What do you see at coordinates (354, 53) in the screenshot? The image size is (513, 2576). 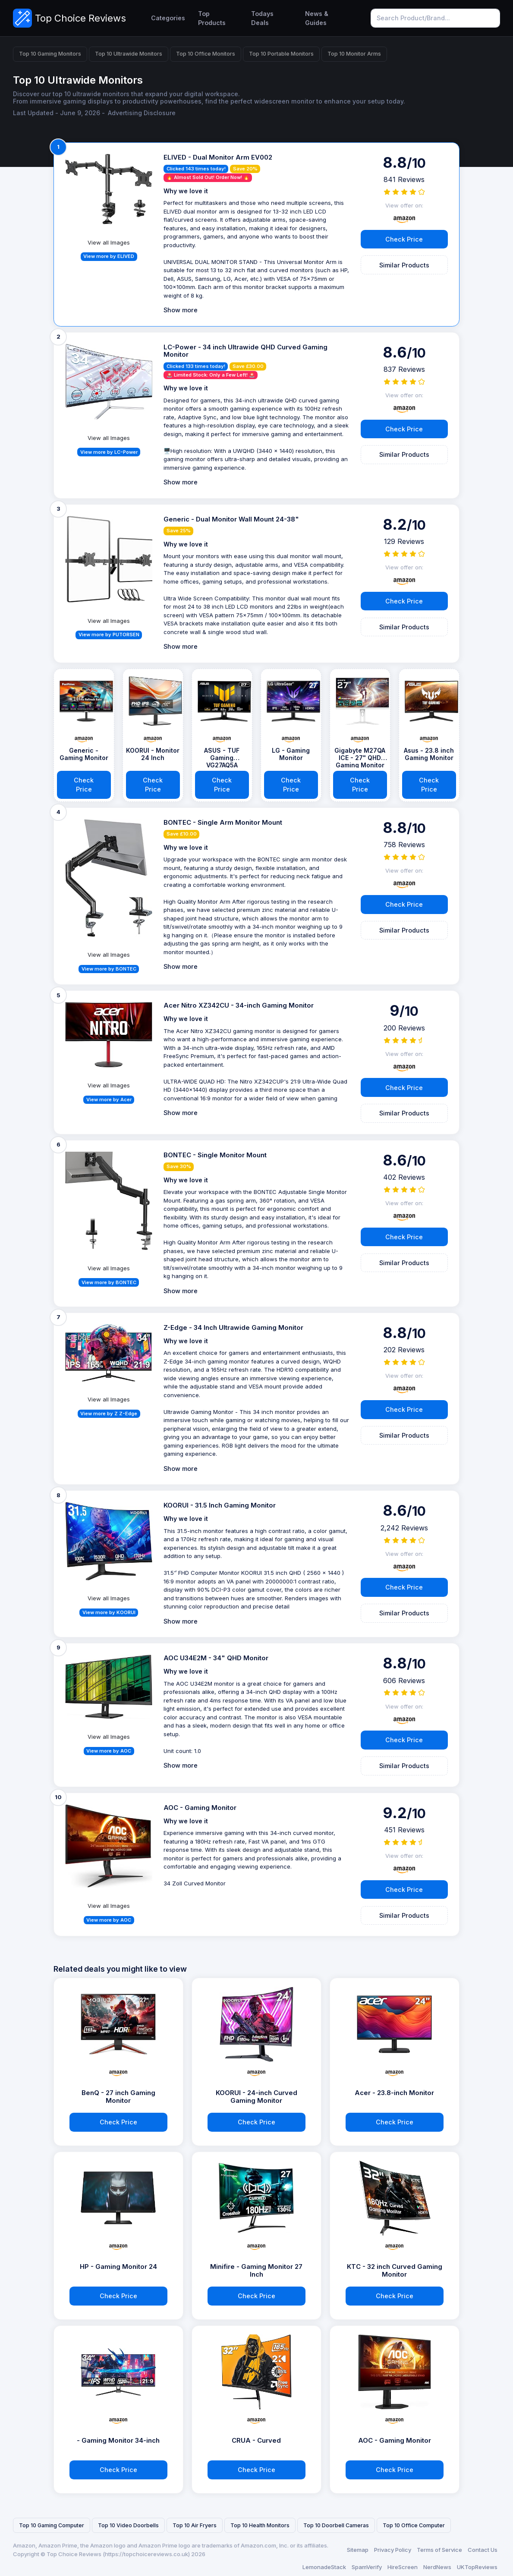 I see `Top 10 Monitor Arms` at bounding box center [354, 53].